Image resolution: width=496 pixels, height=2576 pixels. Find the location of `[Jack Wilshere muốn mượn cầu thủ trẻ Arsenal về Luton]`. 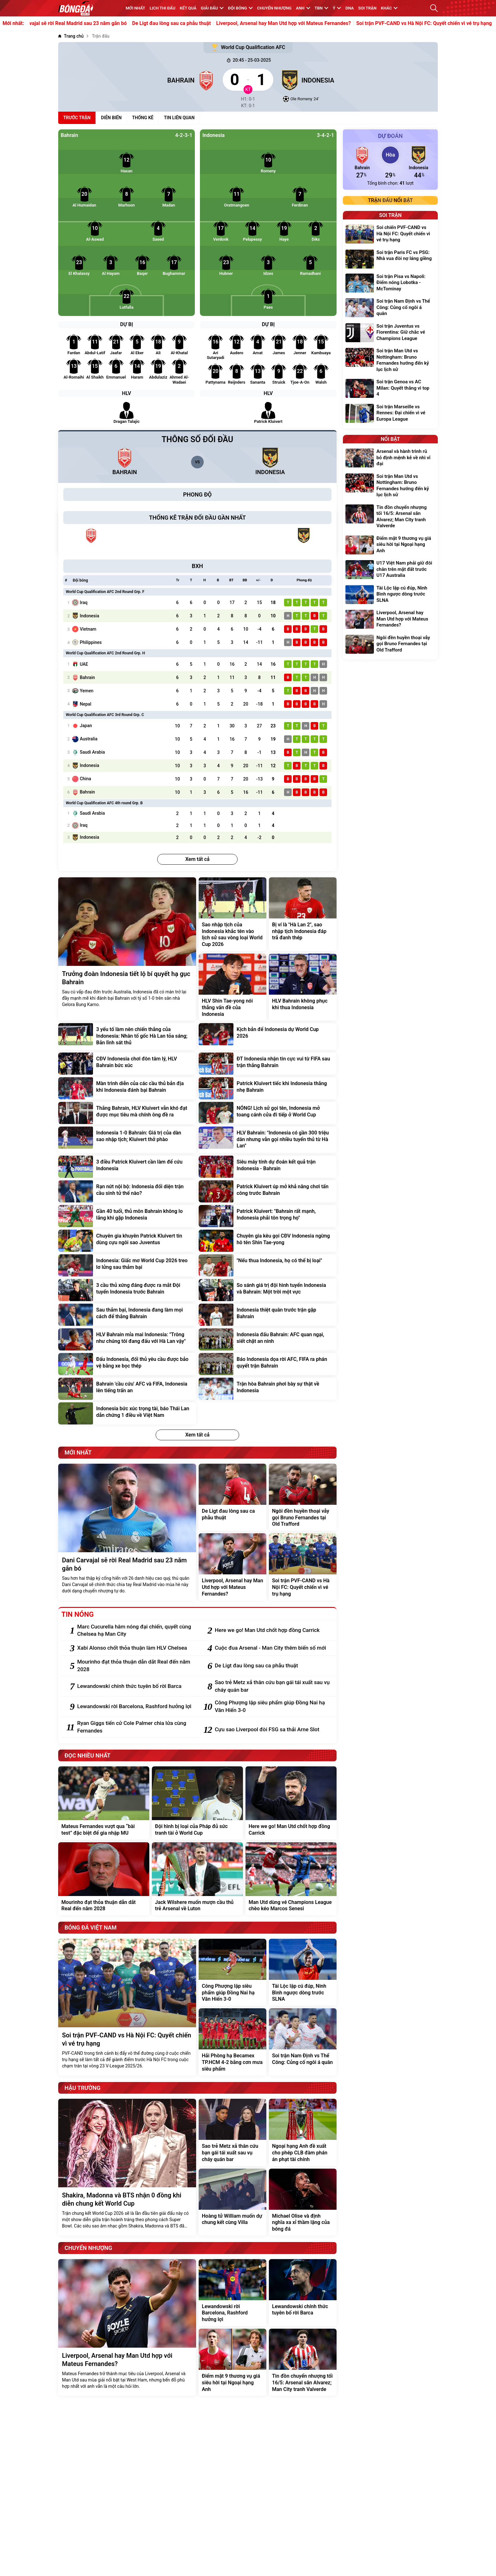

[Jack Wilshere muốn mượn cầu thủ trẻ Arsenal về Luton] is located at coordinates (197, 1879).